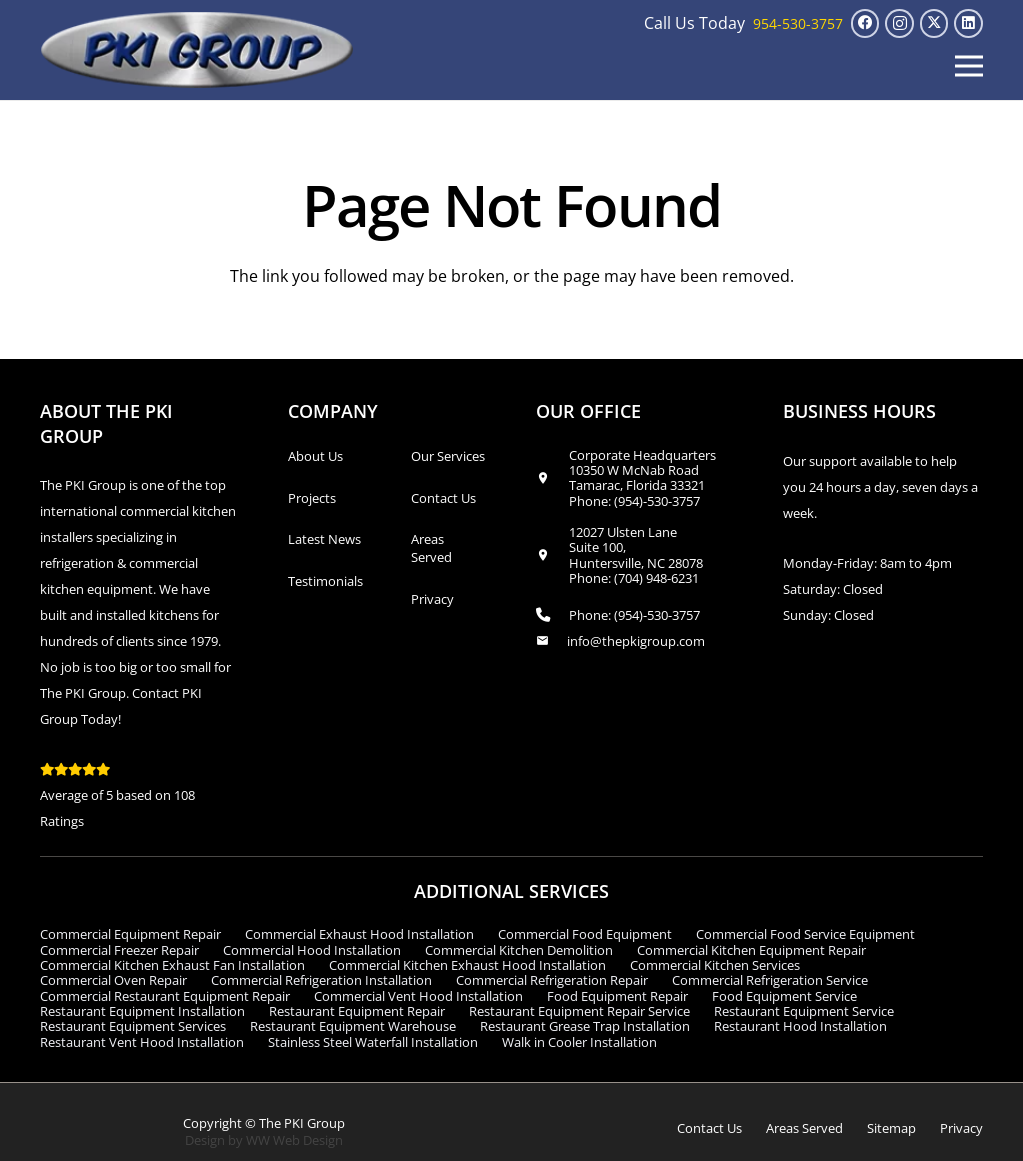 The image size is (1023, 1161). Describe the element at coordinates (891, 1128) in the screenshot. I see `Sitemap` at that location.